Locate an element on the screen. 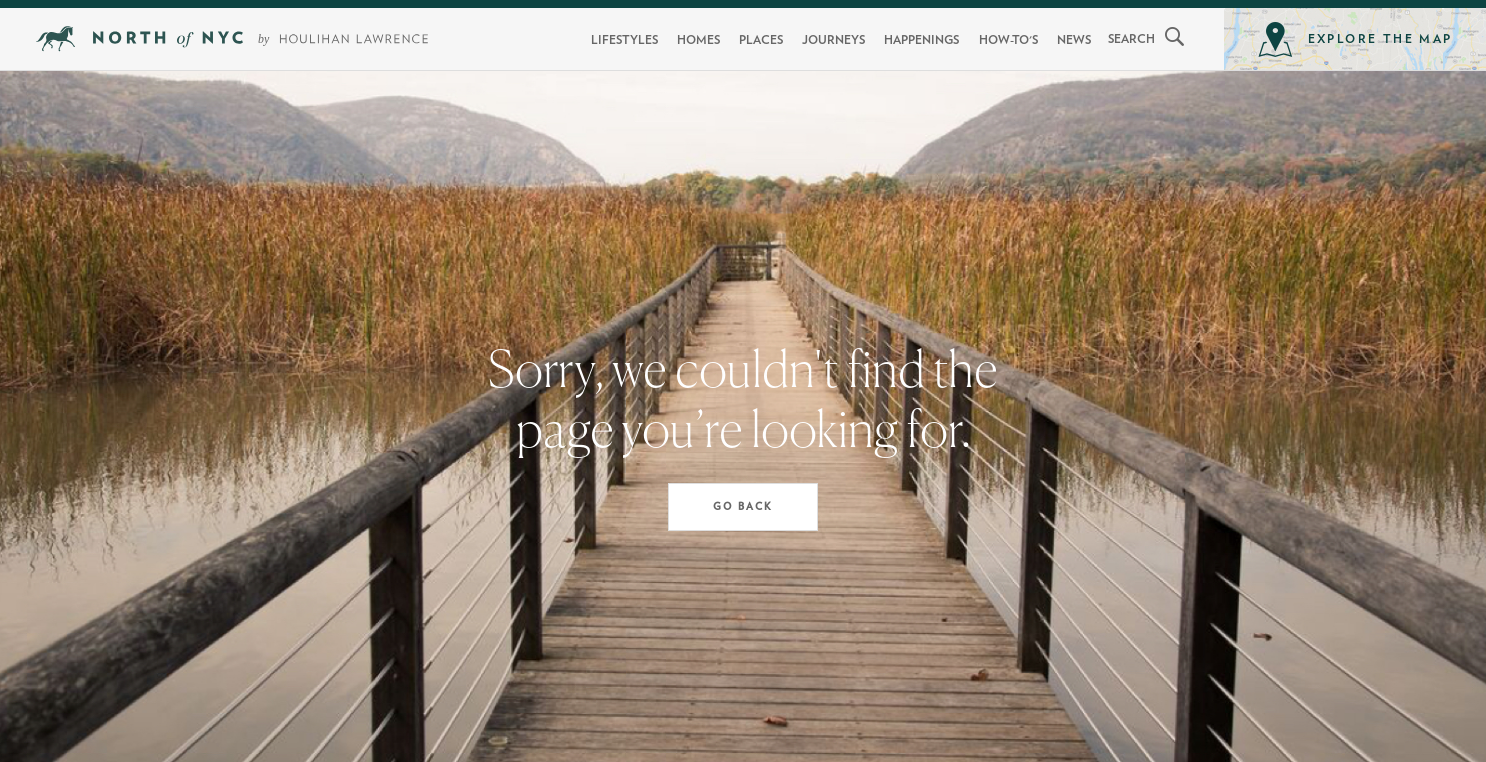 Image resolution: width=1486 pixels, height=762 pixels. search is located at coordinates (1131, 39).